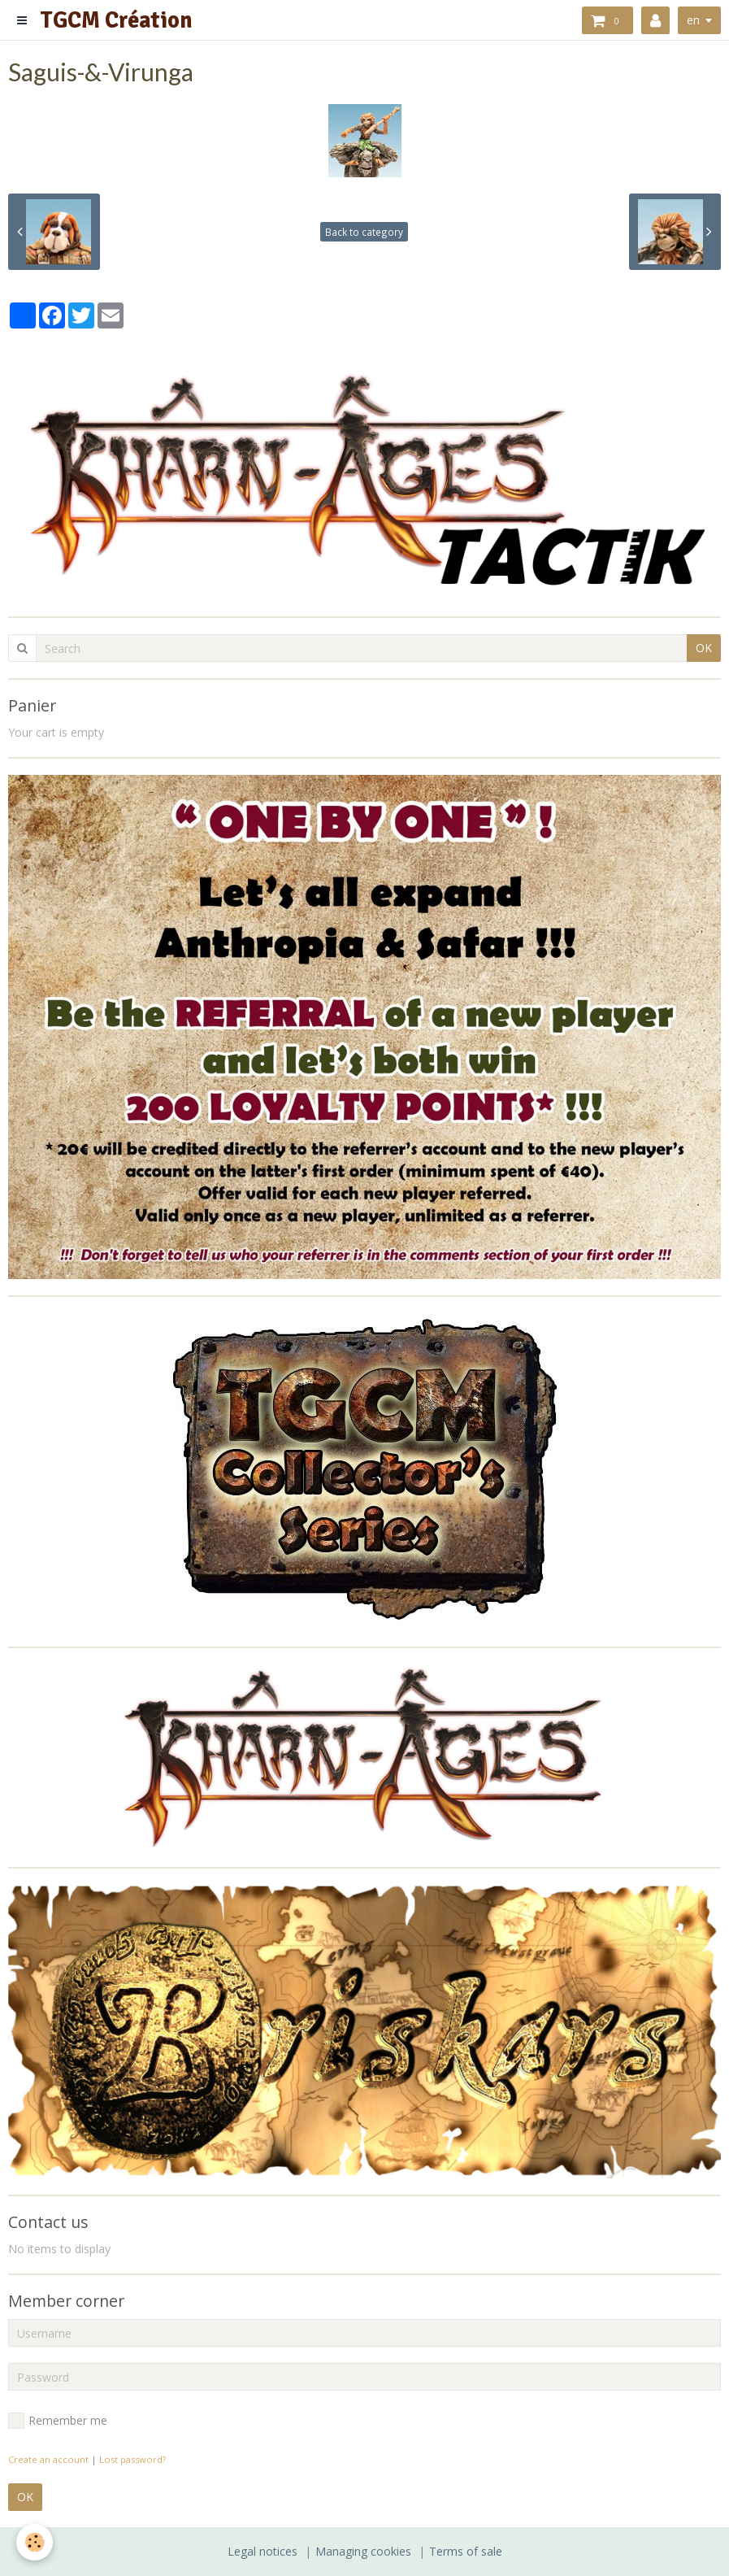  Describe the element at coordinates (132, 2459) in the screenshot. I see `Lost password?` at that location.